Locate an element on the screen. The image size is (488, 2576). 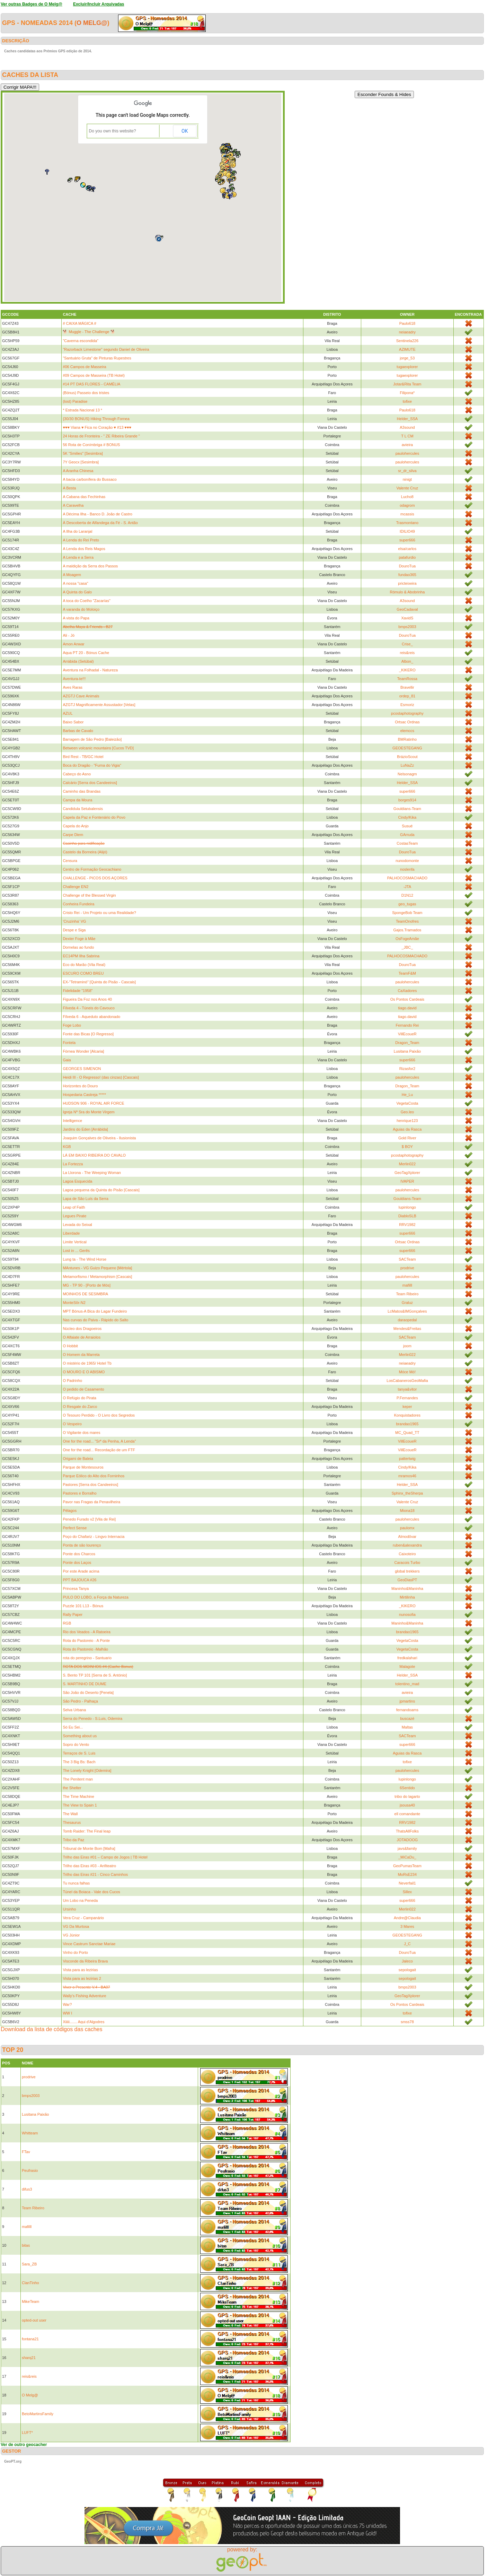
Dragon_Team is located at coordinates (407, 1043).